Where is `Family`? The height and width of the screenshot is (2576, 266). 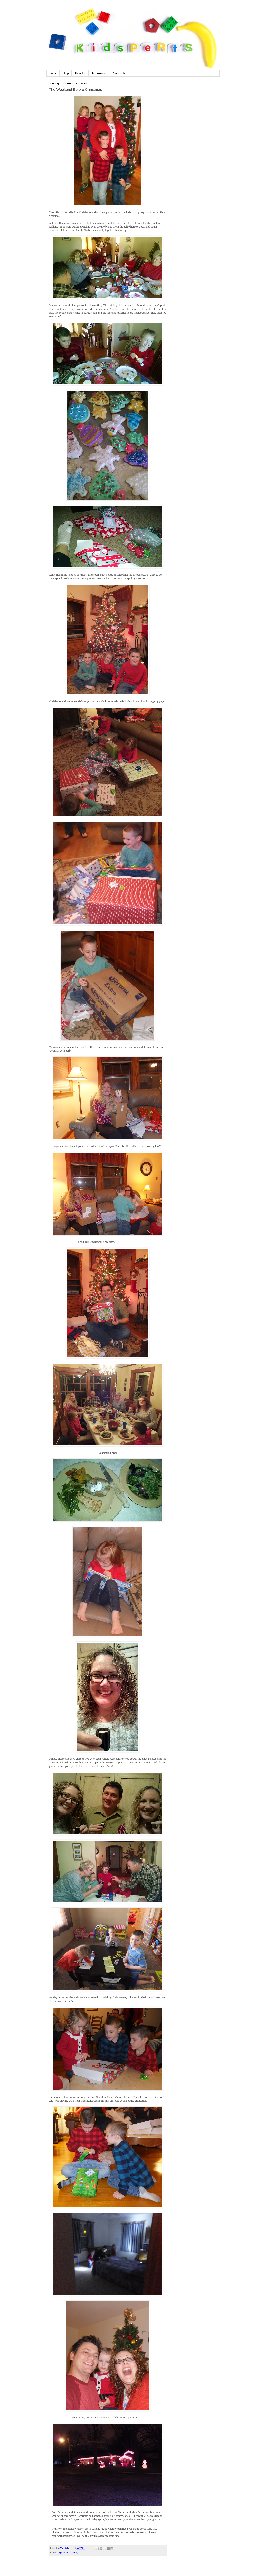 Family is located at coordinates (75, 2553).